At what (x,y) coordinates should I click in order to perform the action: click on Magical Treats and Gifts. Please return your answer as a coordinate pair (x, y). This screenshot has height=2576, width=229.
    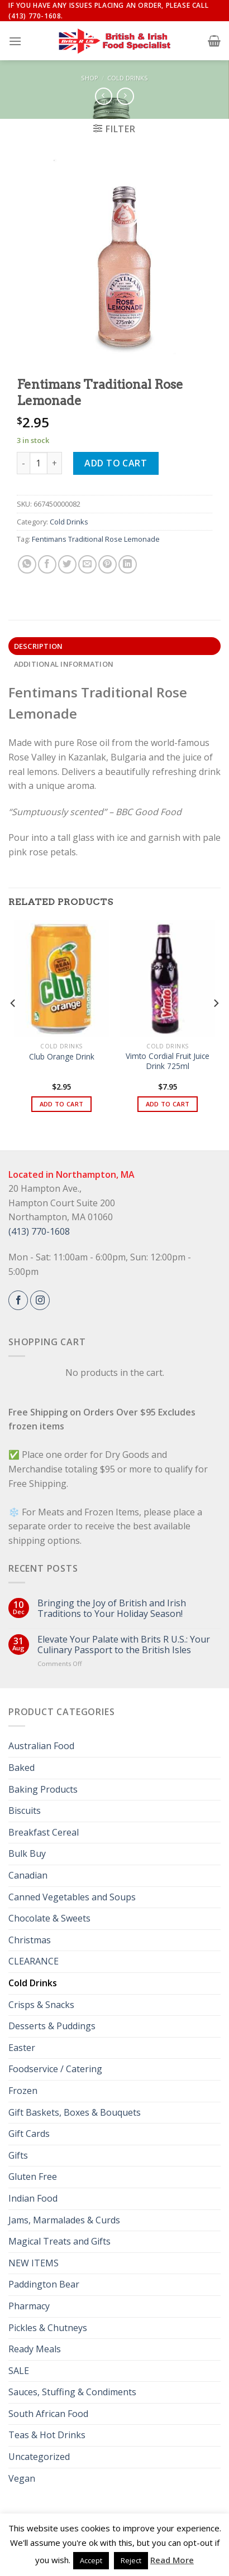
    Looking at the image, I should click on (59, 2241).